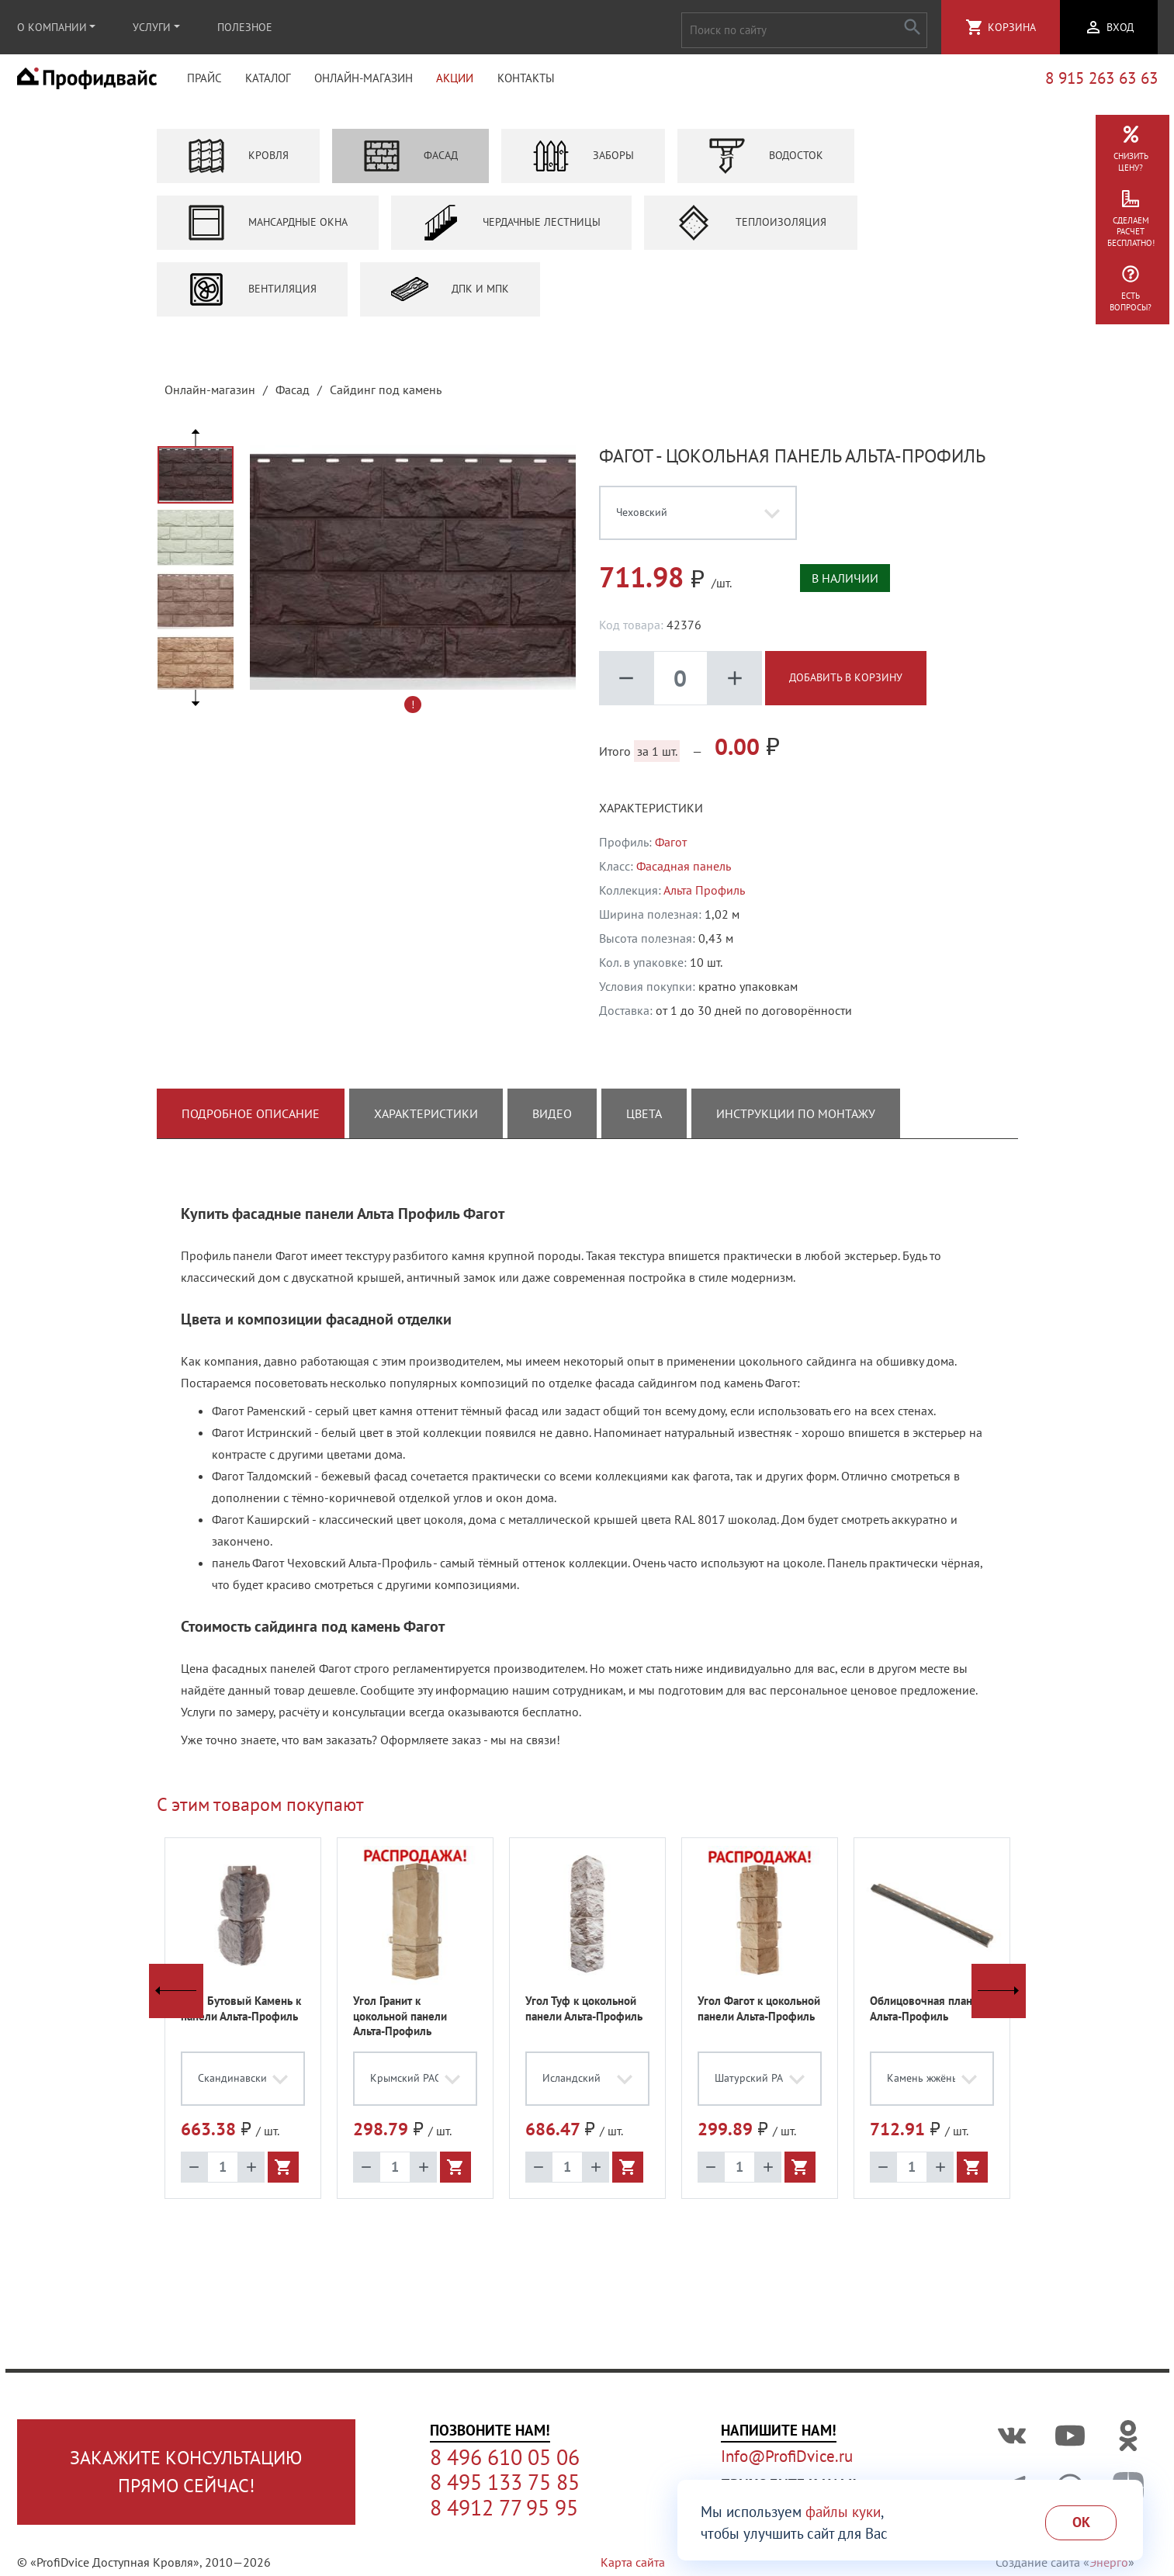 This screenshot has width=1174, height=2576. I want to click on Ok, so click(1081, 2522).